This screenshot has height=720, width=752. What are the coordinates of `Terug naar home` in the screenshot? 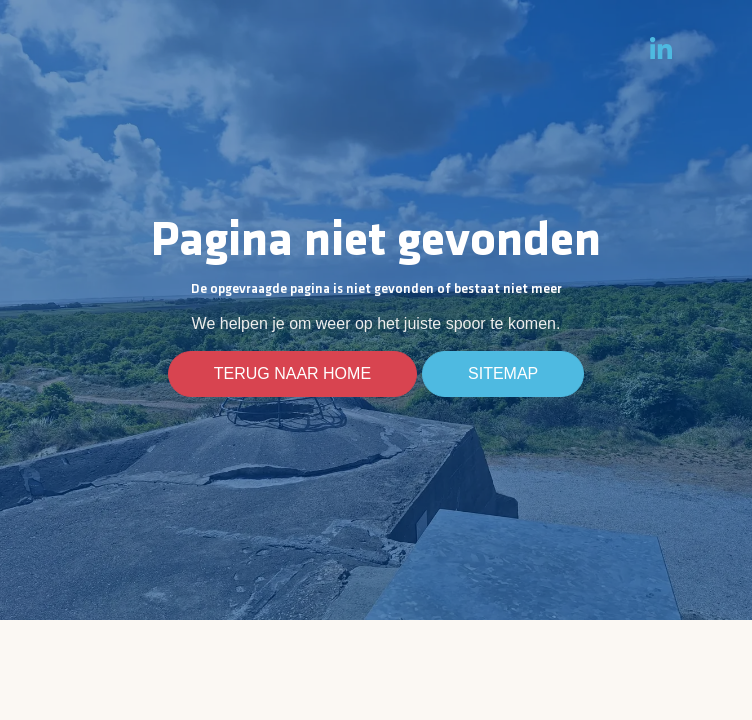 It's located at (292, 374).